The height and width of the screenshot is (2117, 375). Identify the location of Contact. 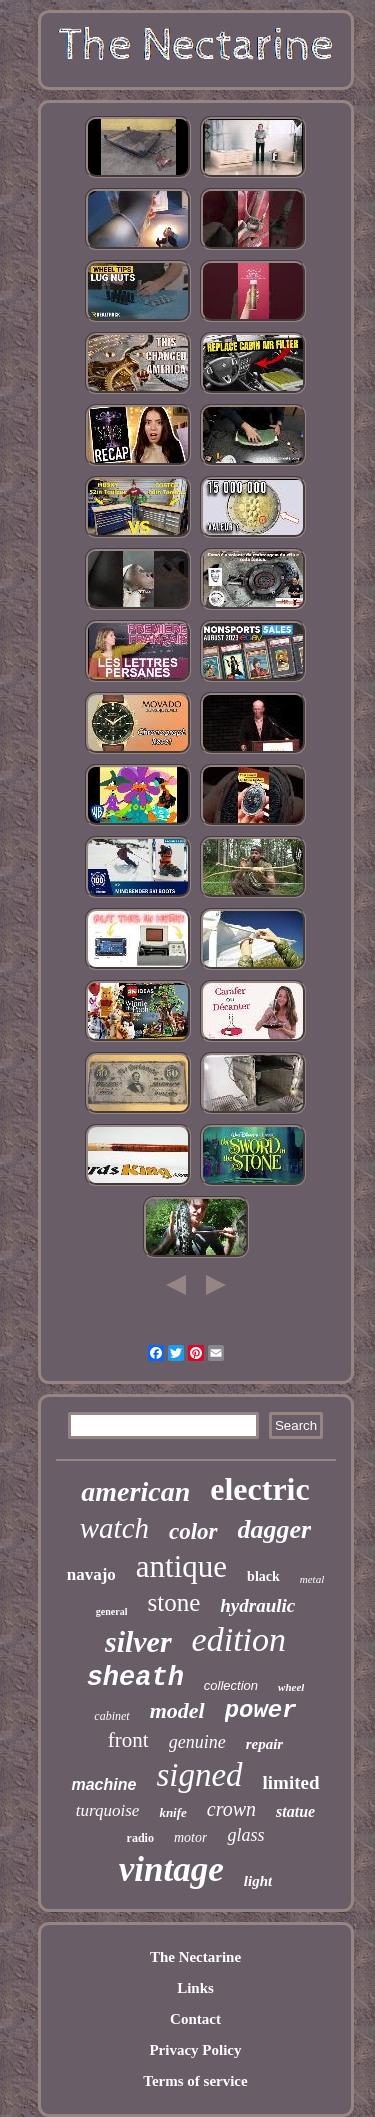
(195, 2019).